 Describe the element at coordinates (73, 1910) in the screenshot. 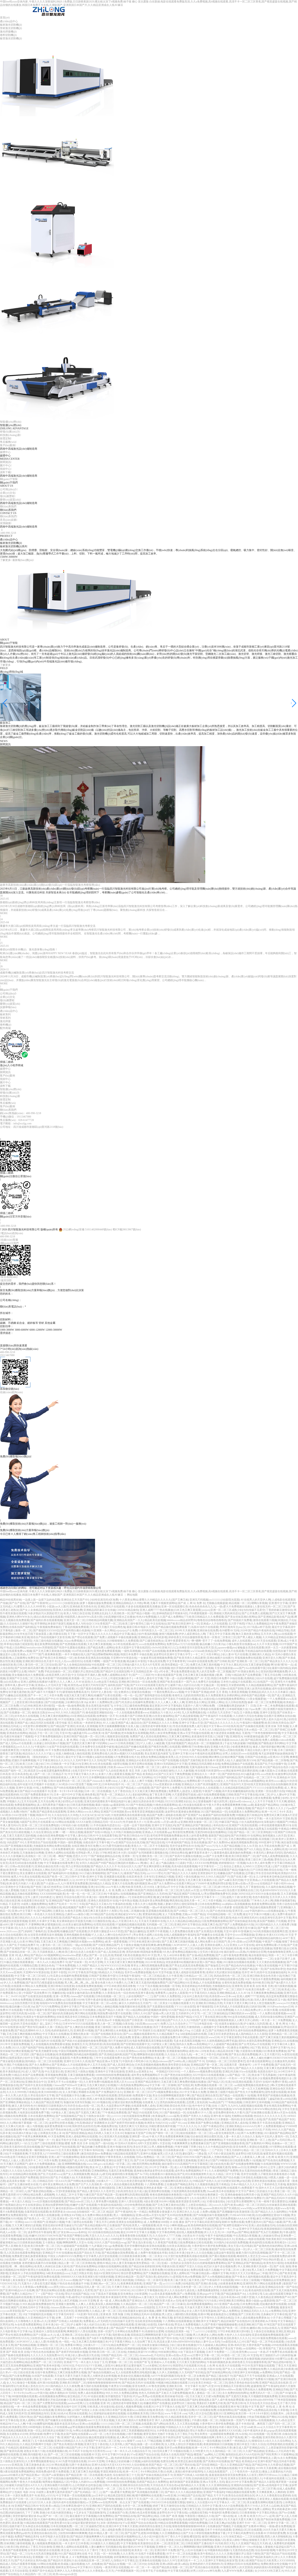

I see `Av春色天堂网` at that location.